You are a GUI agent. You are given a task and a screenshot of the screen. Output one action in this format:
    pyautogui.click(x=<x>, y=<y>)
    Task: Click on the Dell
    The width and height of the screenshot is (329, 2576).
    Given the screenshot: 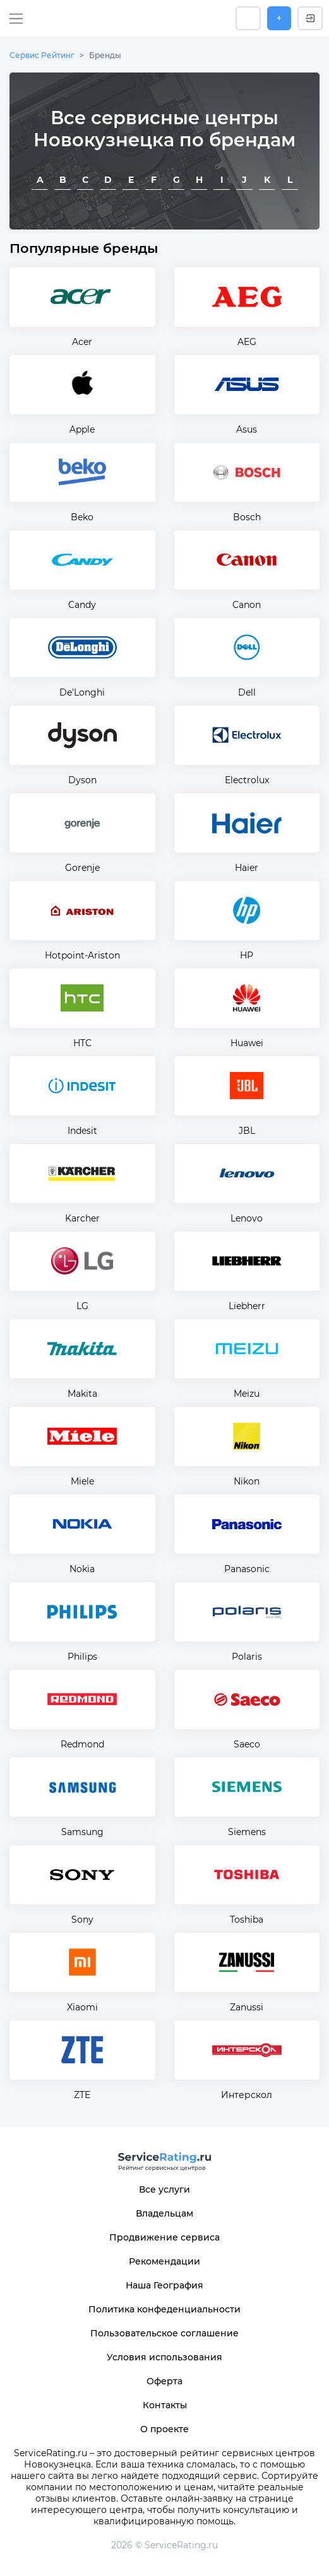 What is the action you would take?
    pyautogui.click(x=247, y=692)
    